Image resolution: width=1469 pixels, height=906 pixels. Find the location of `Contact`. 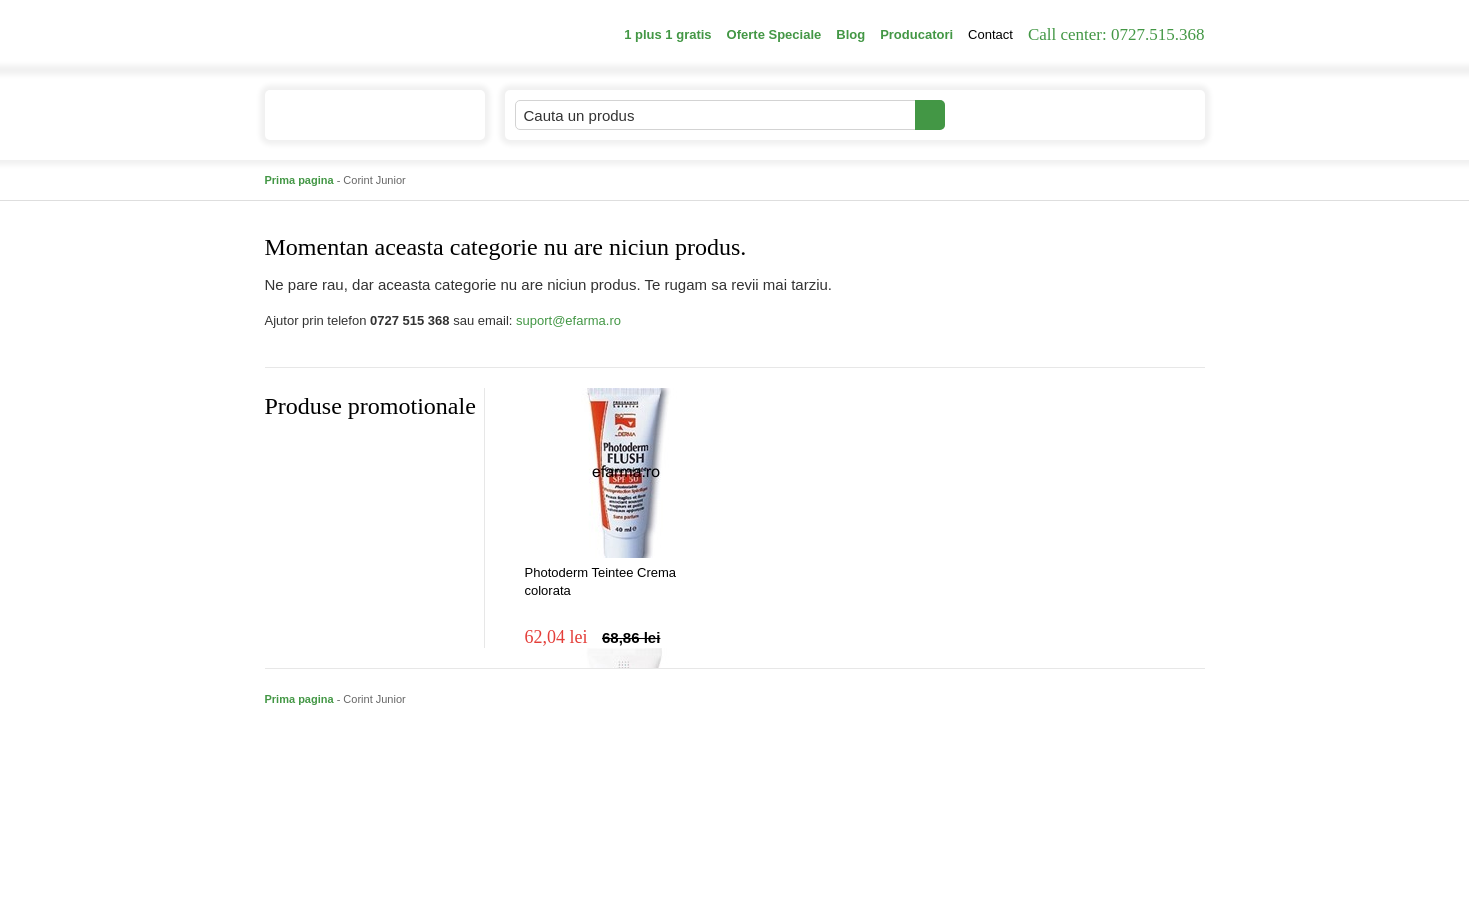

Contact is located at coordinates (990, 34).